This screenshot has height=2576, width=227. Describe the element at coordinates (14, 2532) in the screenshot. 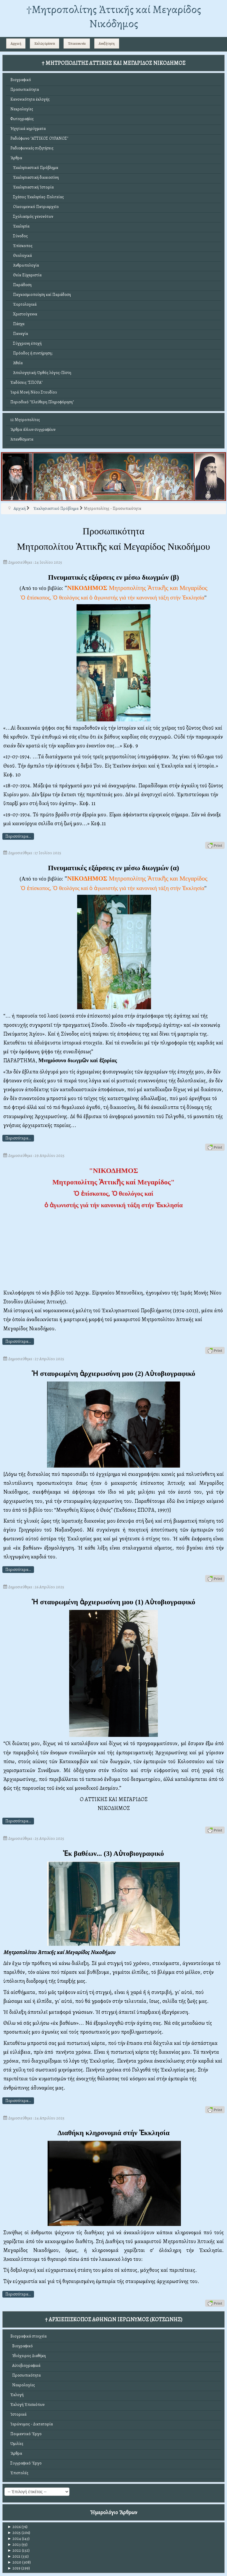

I see `2025` at that location.